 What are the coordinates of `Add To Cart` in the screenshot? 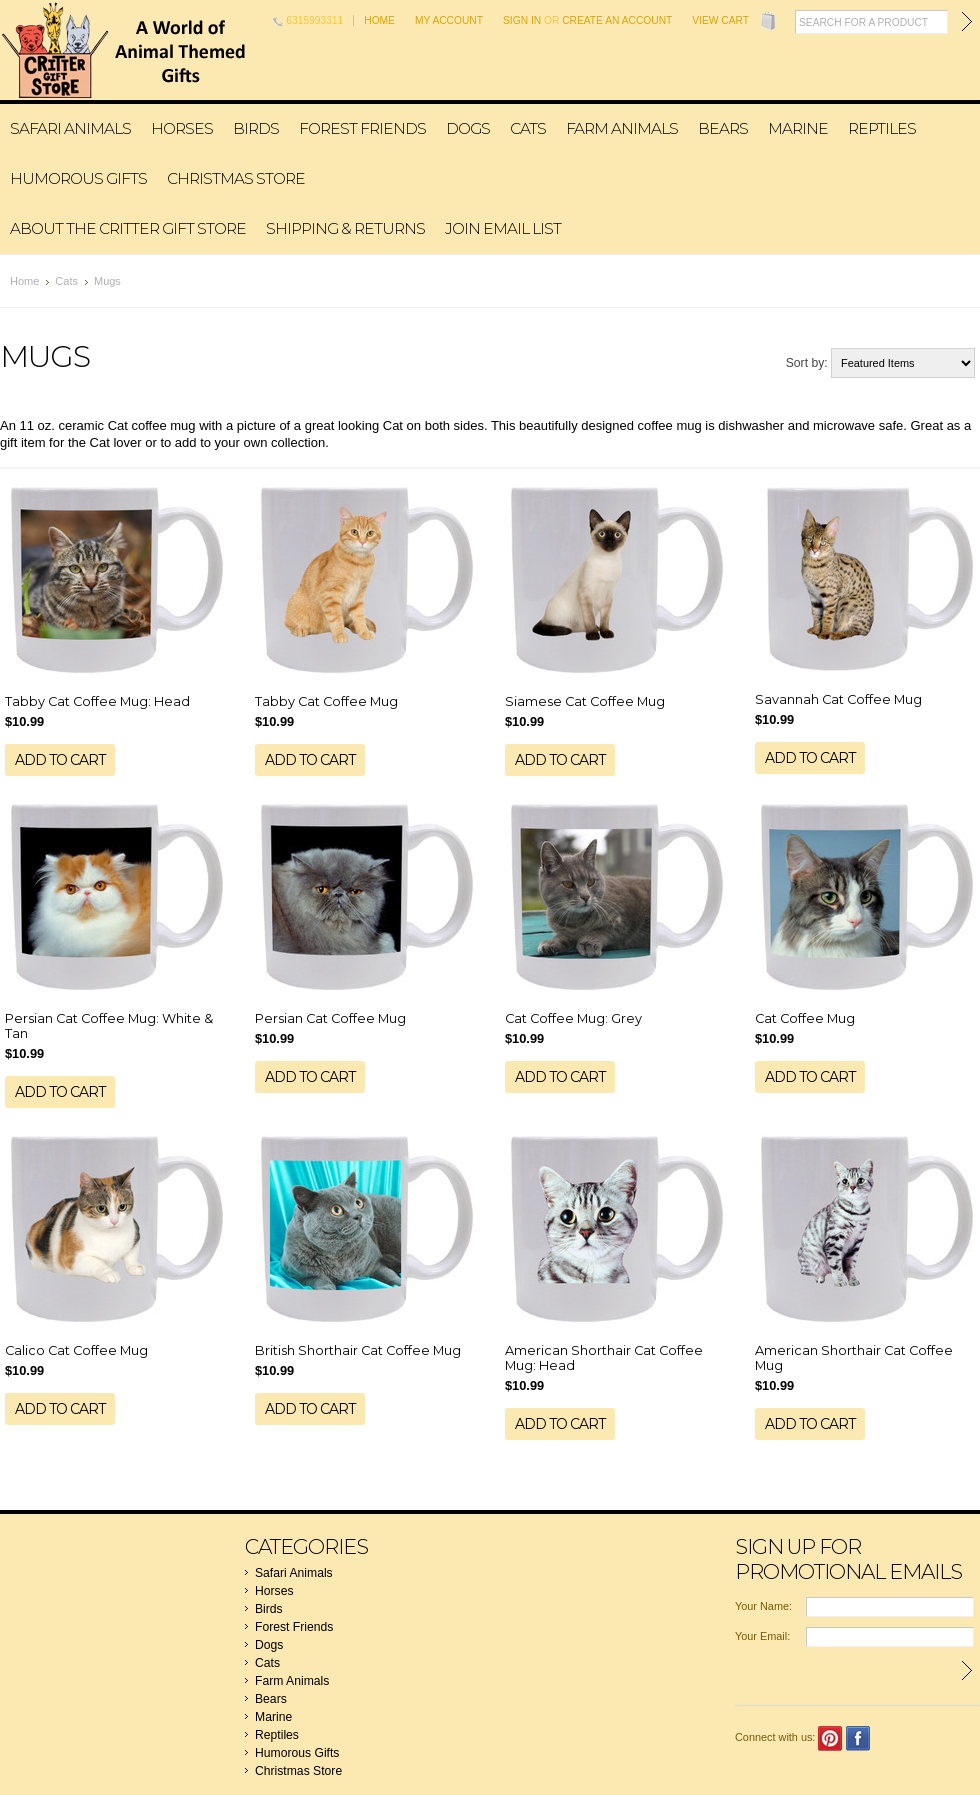 It's located at (60, 760).